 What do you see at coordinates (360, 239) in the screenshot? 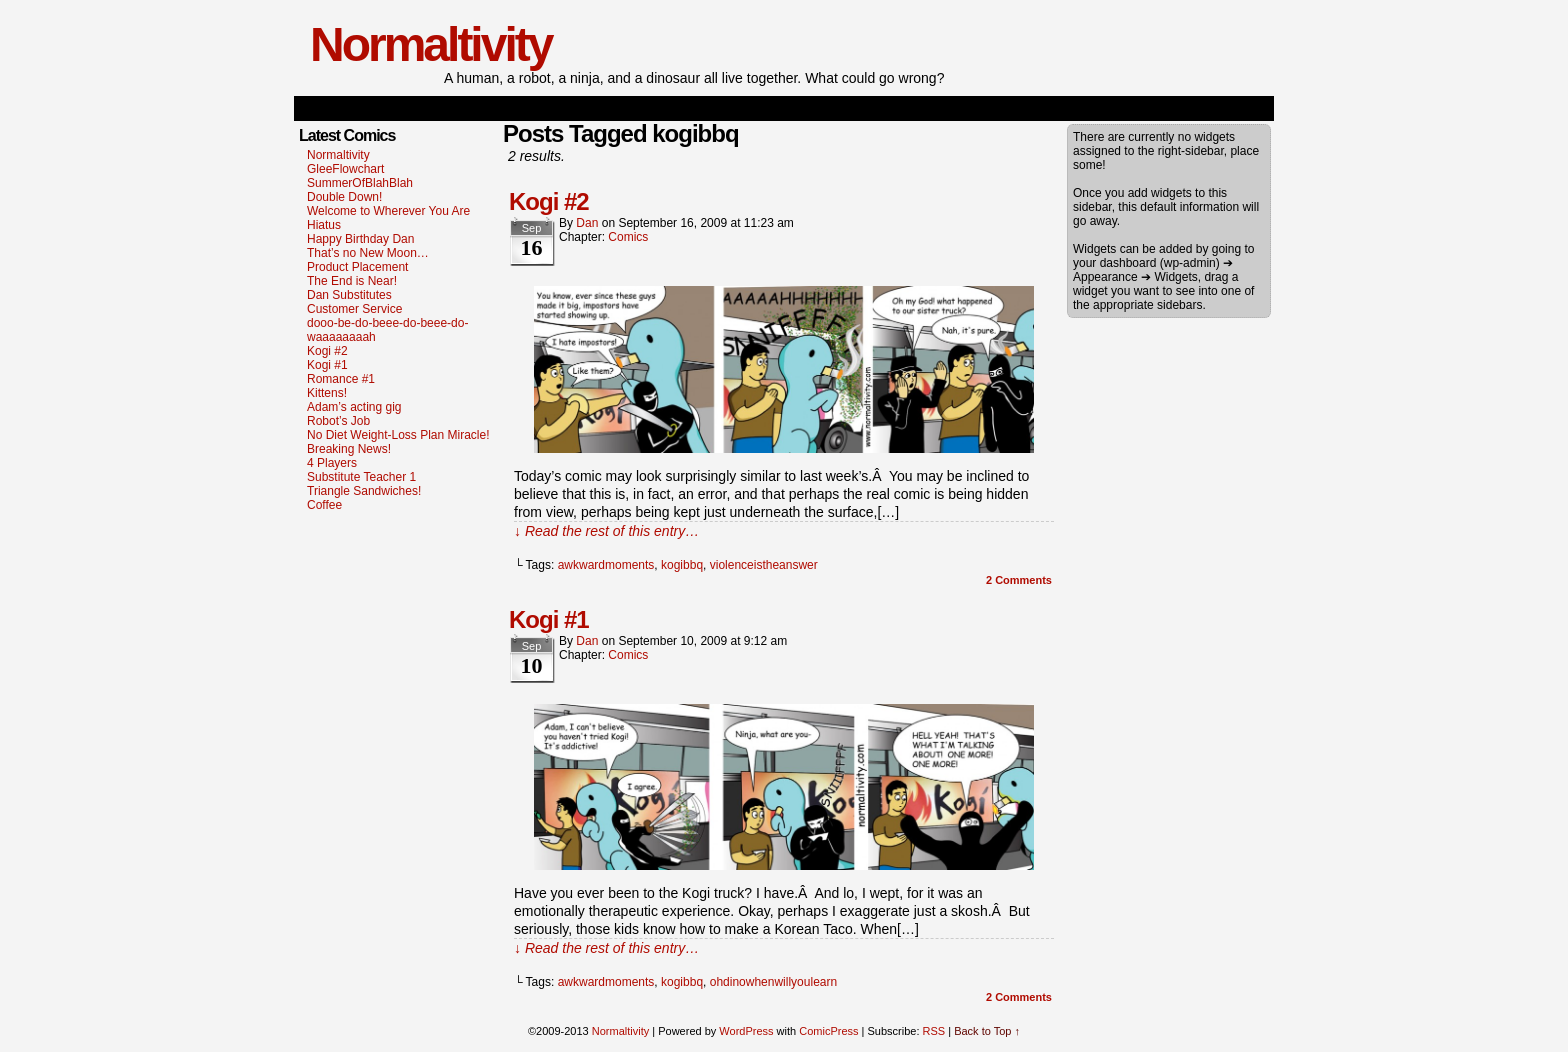
I see `Happy Birthday Dan` at bounding box center [360, 239].